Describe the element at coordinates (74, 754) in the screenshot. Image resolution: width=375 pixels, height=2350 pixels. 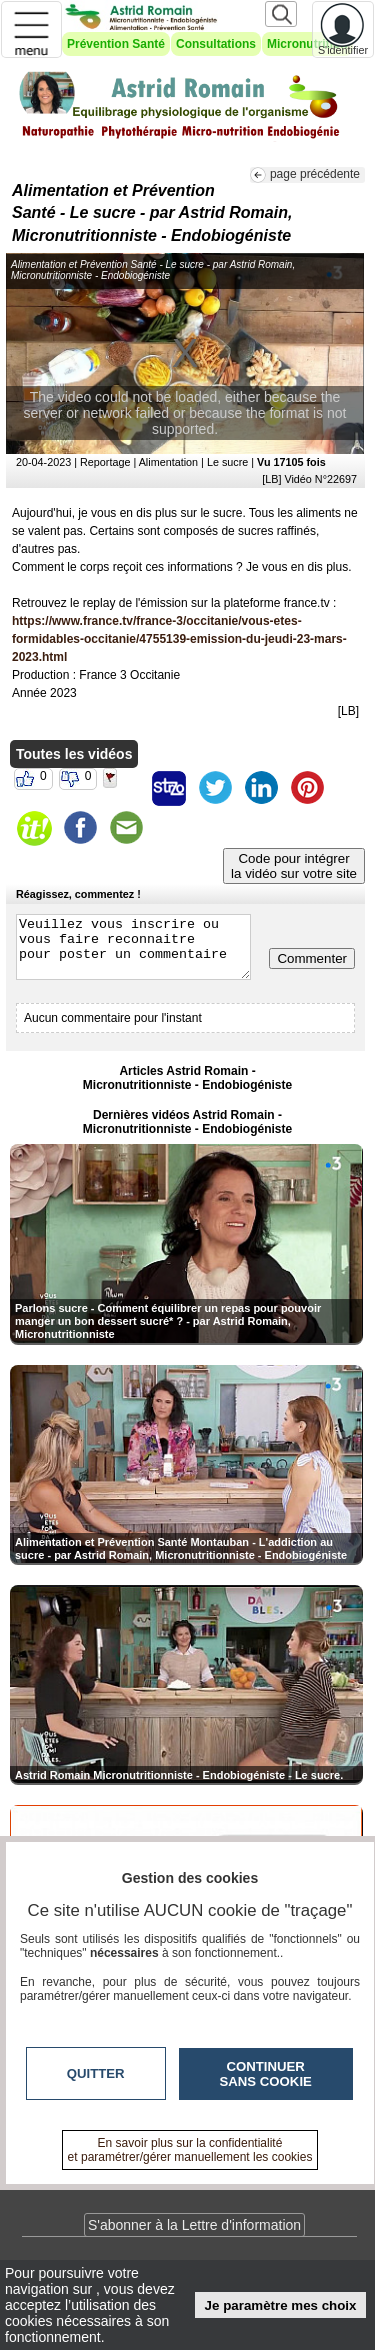
I see `Toutes les vidéos` at that location.